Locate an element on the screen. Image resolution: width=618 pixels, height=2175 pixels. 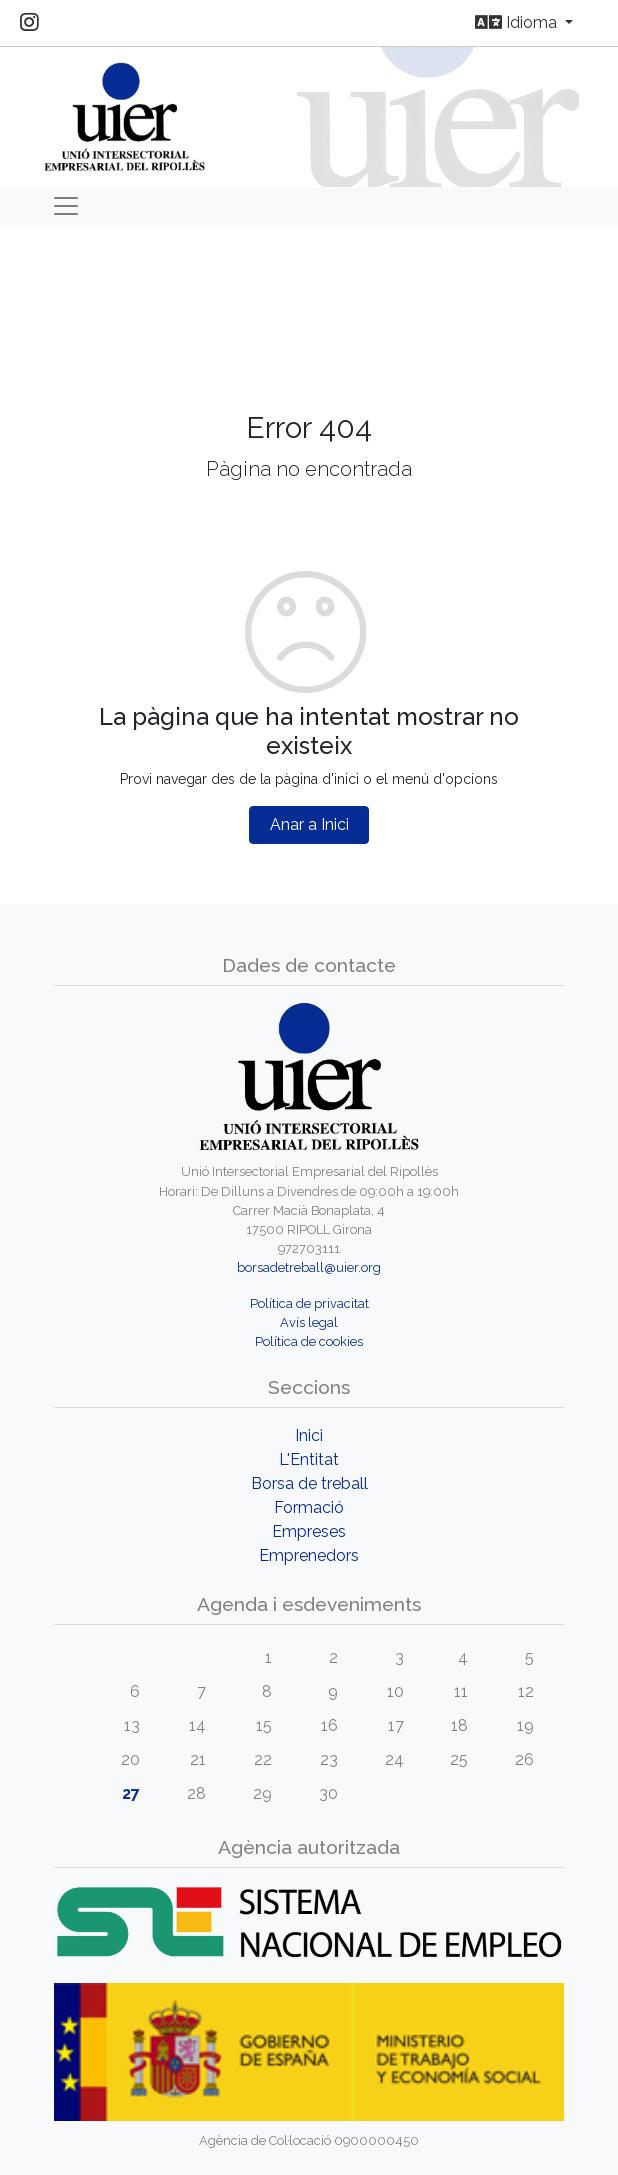
L'Entitat is located at coordinates (309, 1459).